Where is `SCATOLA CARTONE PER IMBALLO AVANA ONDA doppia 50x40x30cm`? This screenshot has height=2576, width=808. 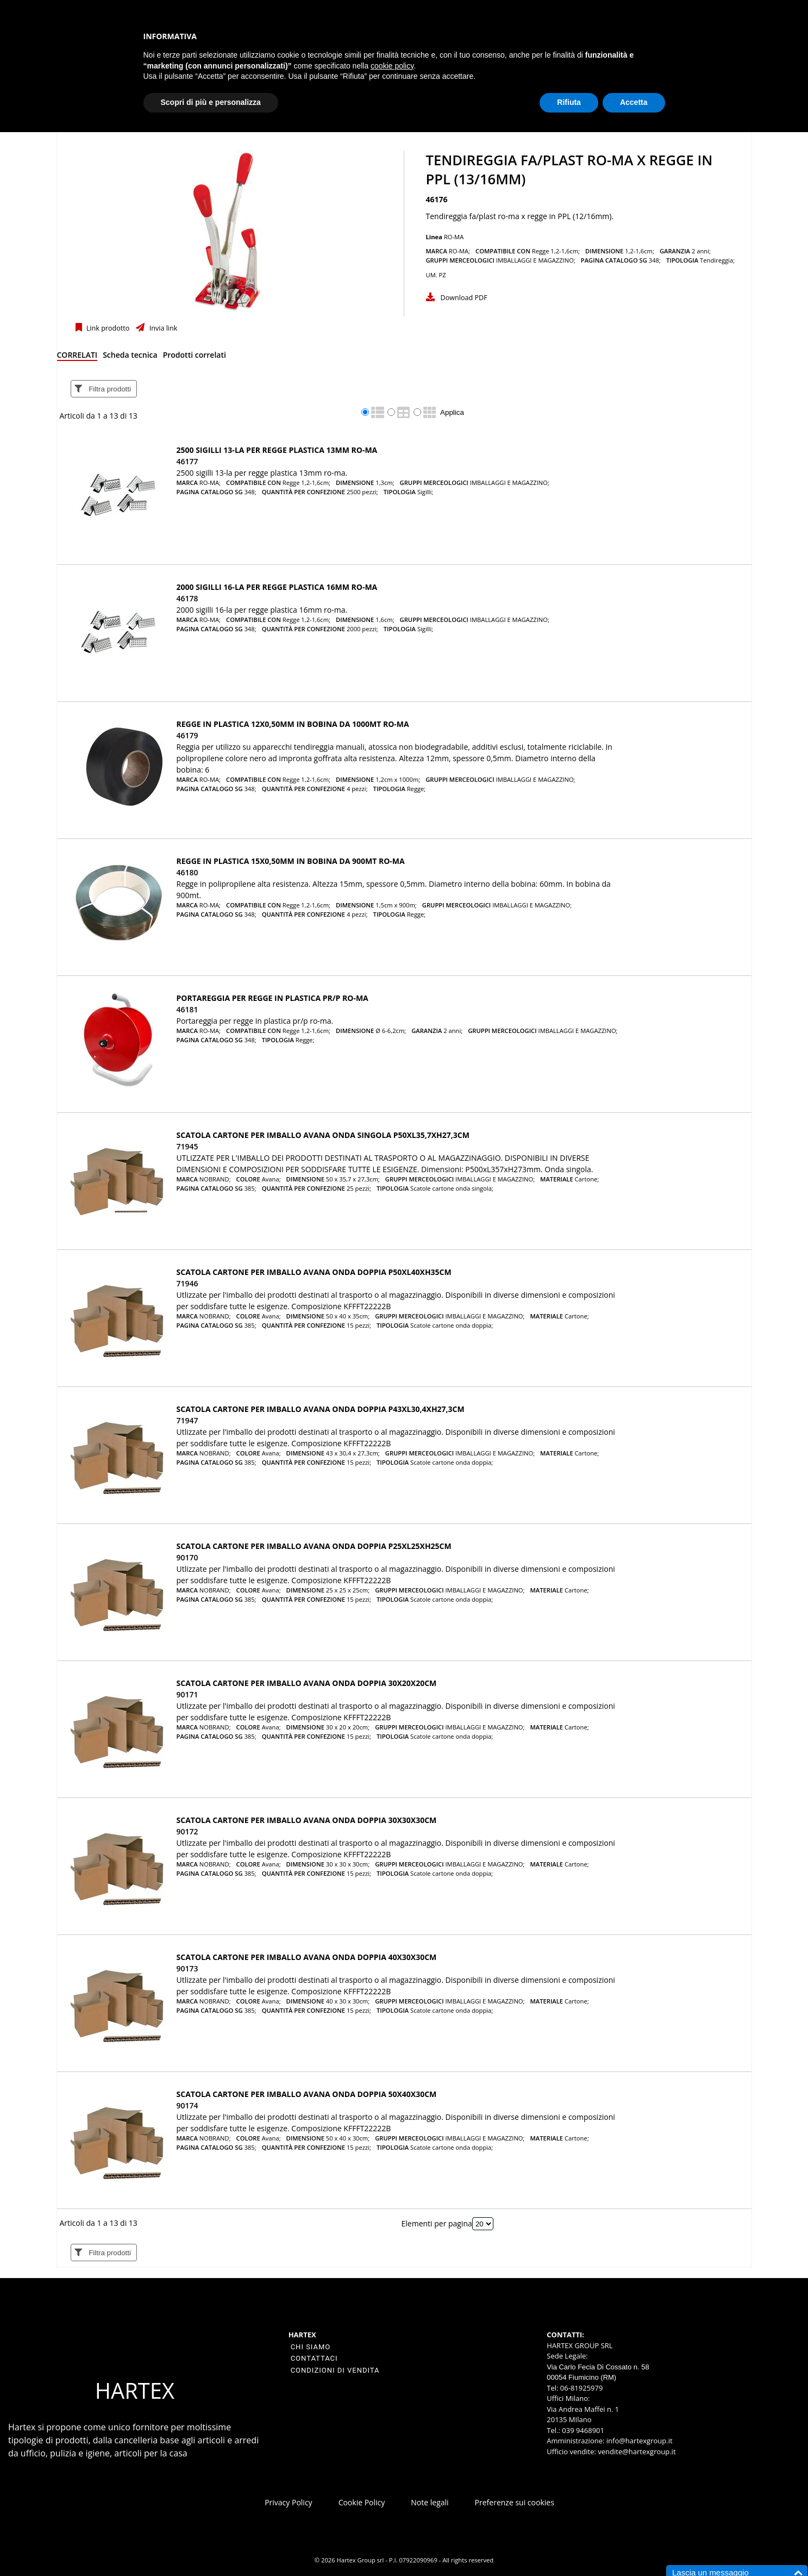 SCATOLA CARTONE PER IMBALLO AVANA ONDA doppia 50x40x30cm is located at coordinates (307, 2094).